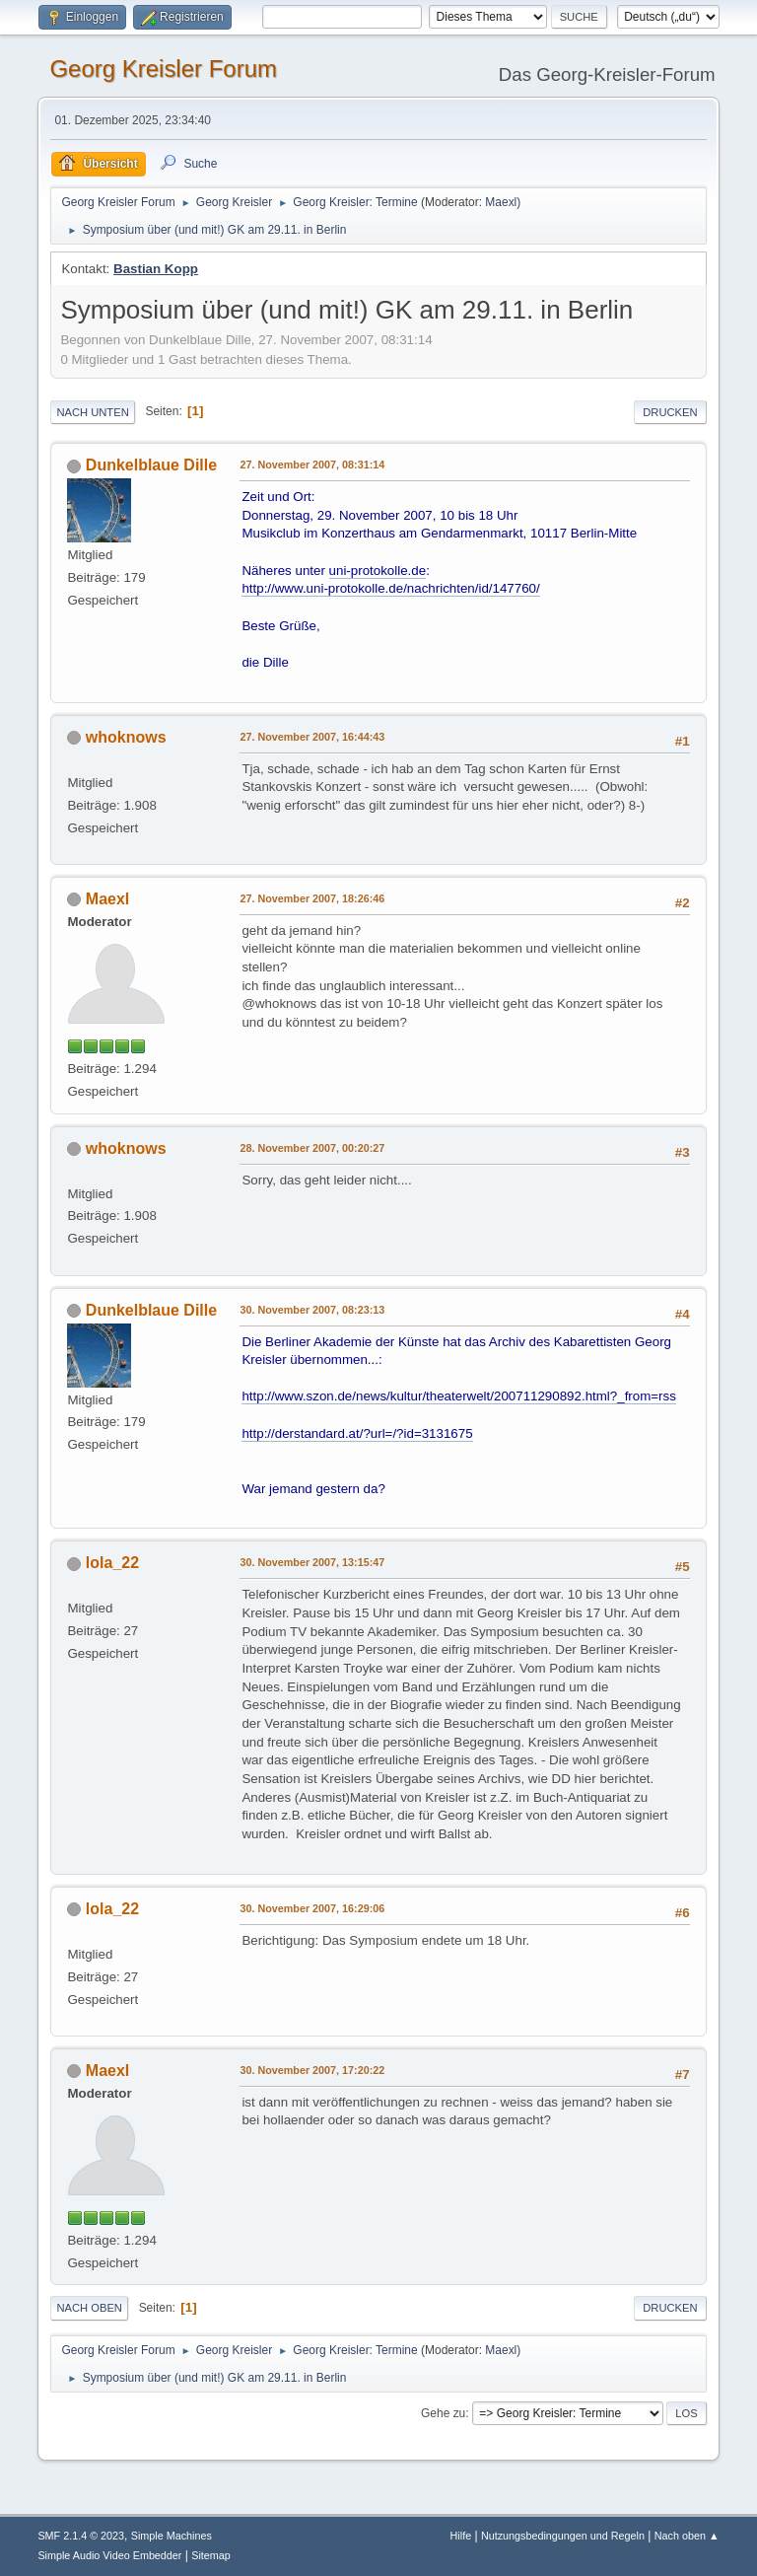 Image resolution: width=757 pixels, height=2576 pixels. What do you see at coordinates (92, 412) in the screenshot?
I see `Nach unten` at bounding box center [92, 412].